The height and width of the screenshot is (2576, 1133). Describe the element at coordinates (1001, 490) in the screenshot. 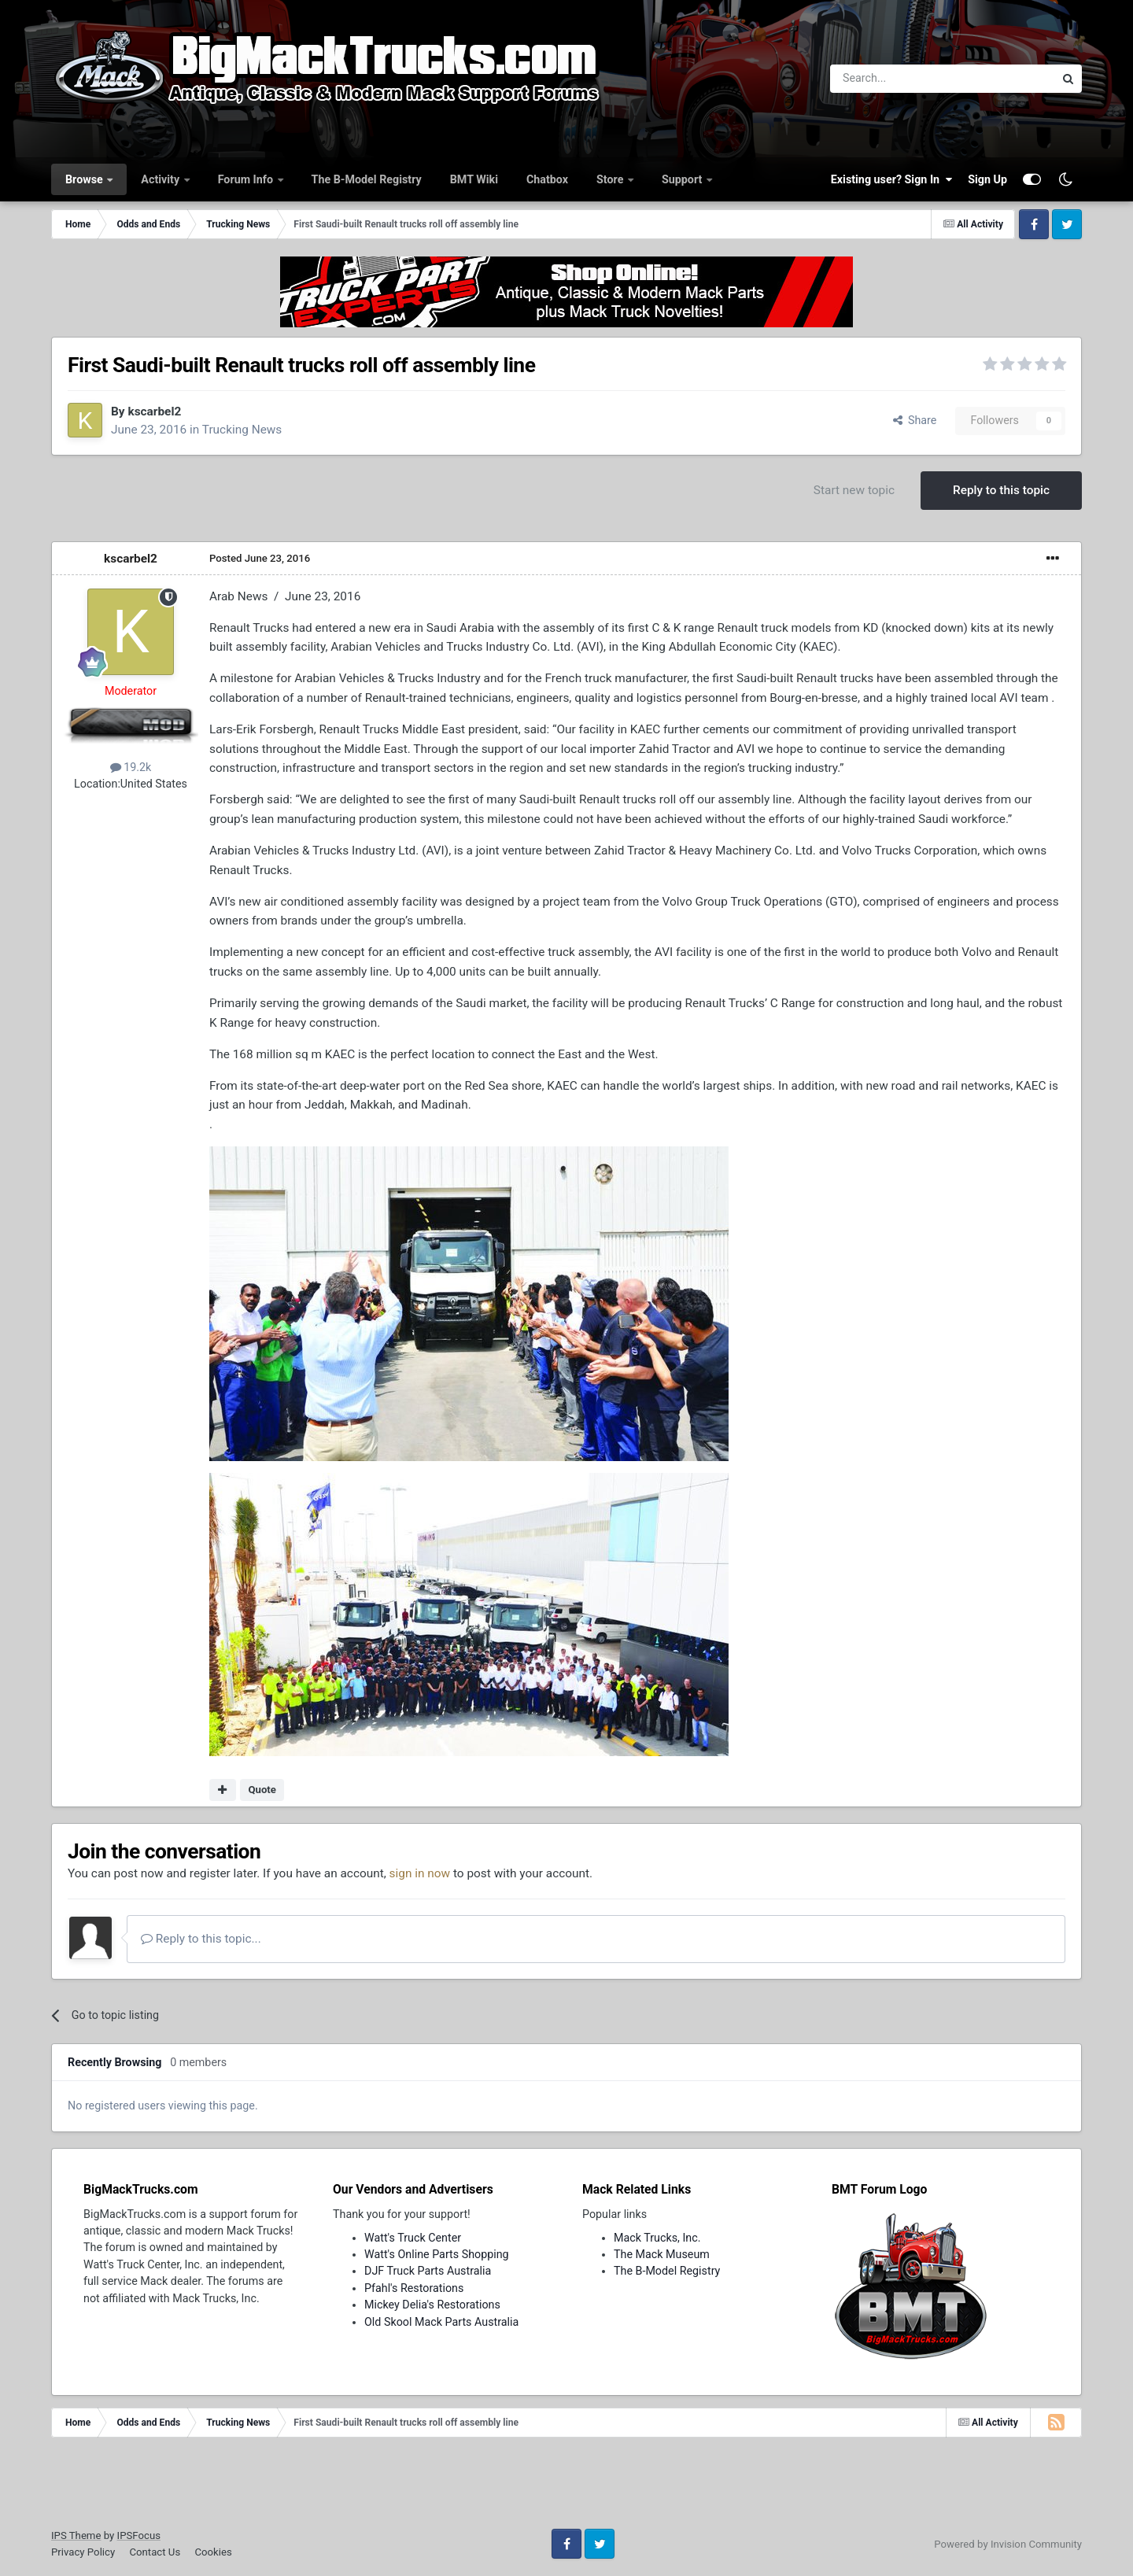

I see `Reply to this topic` at that location.